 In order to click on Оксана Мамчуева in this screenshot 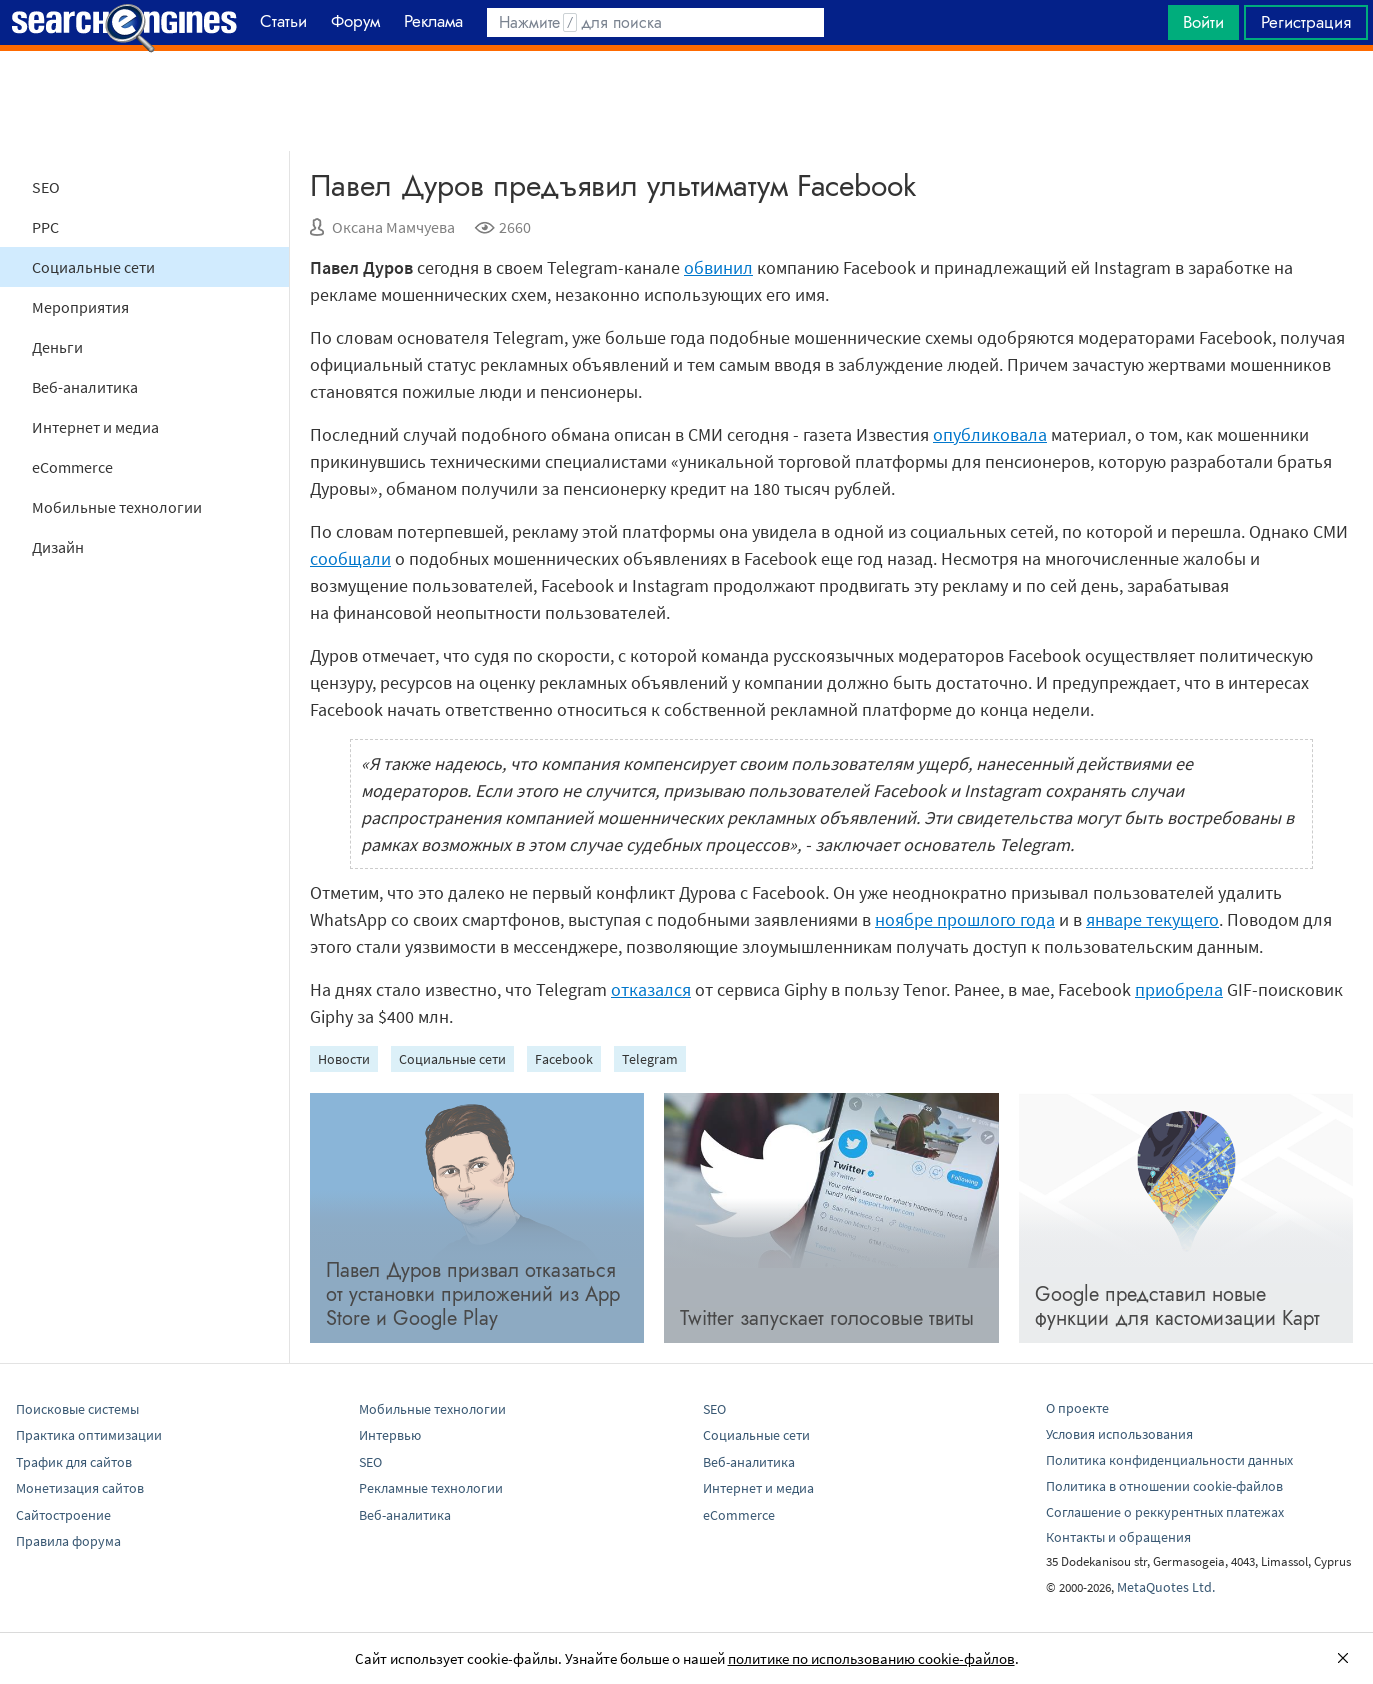, I will do `click(393, 227)`.